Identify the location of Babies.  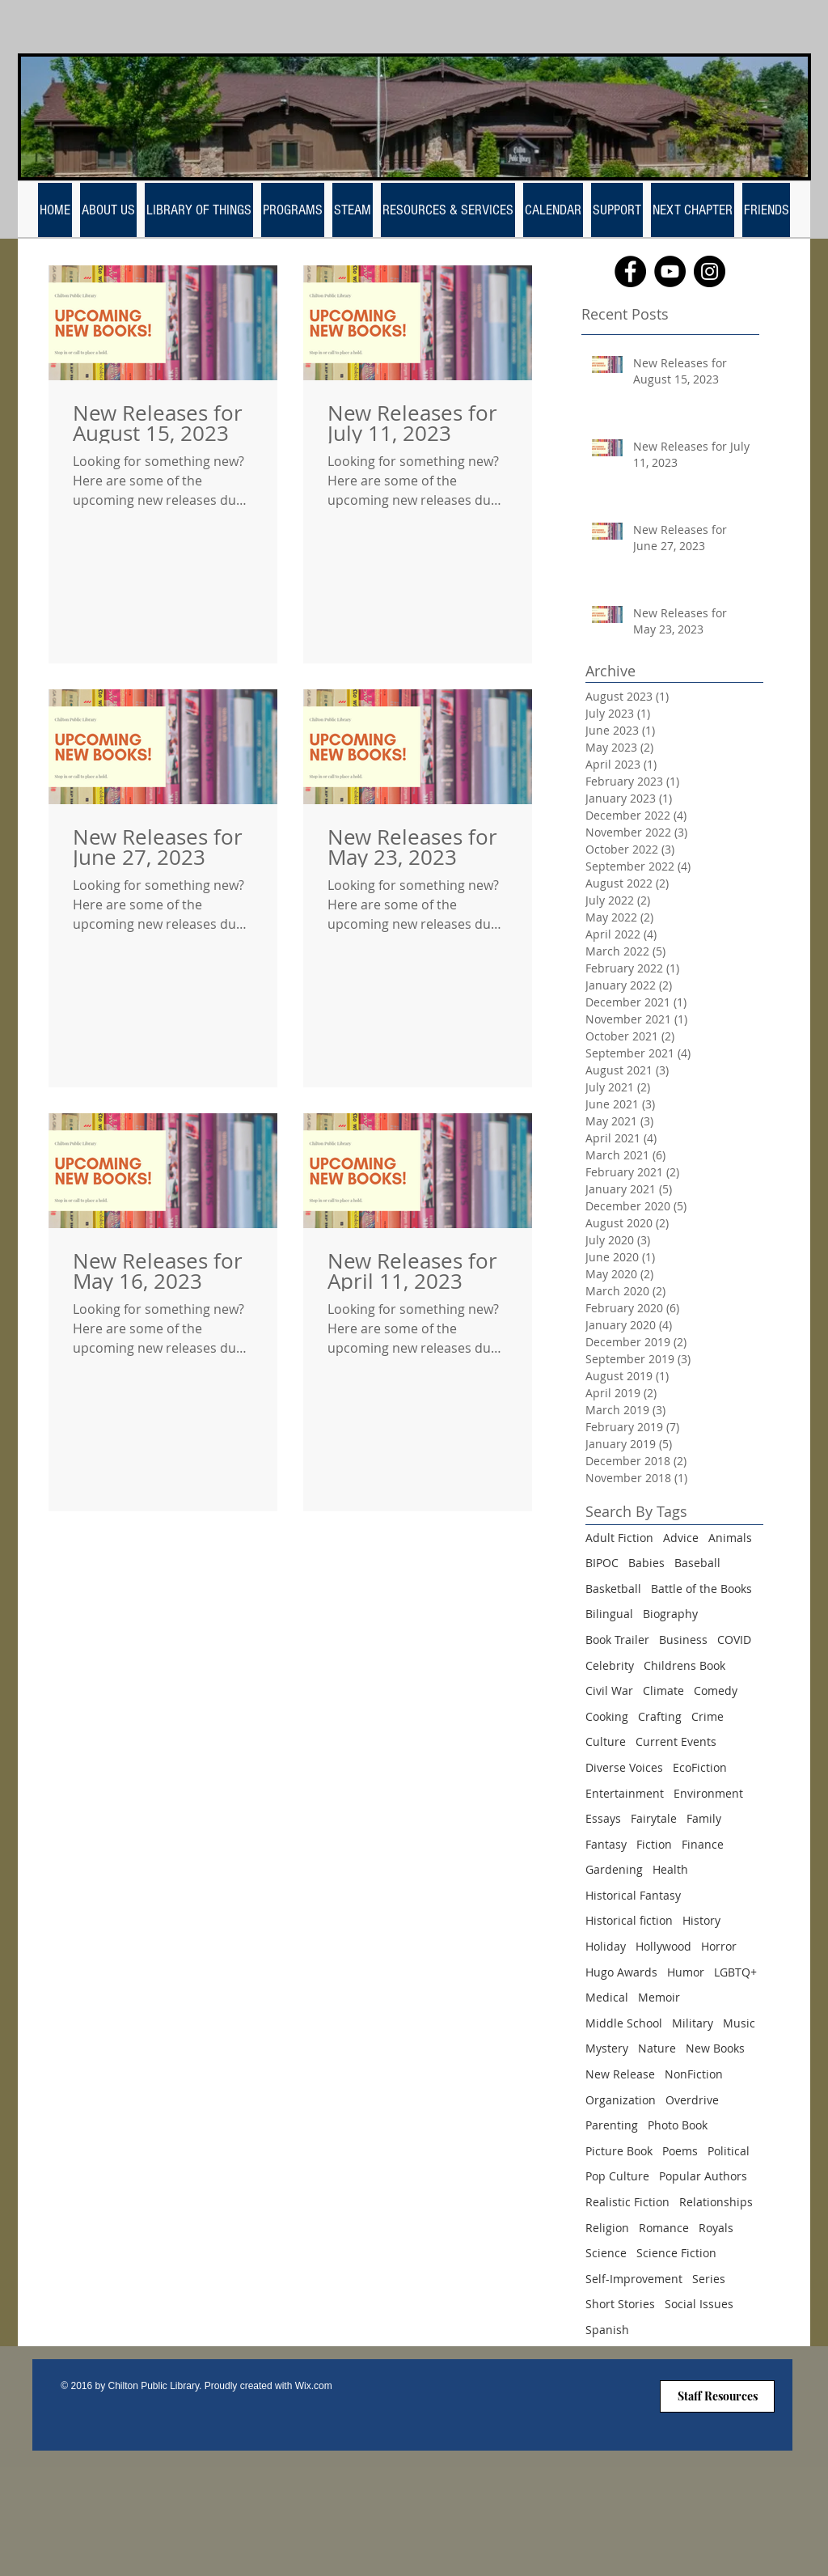
(646, 1562).